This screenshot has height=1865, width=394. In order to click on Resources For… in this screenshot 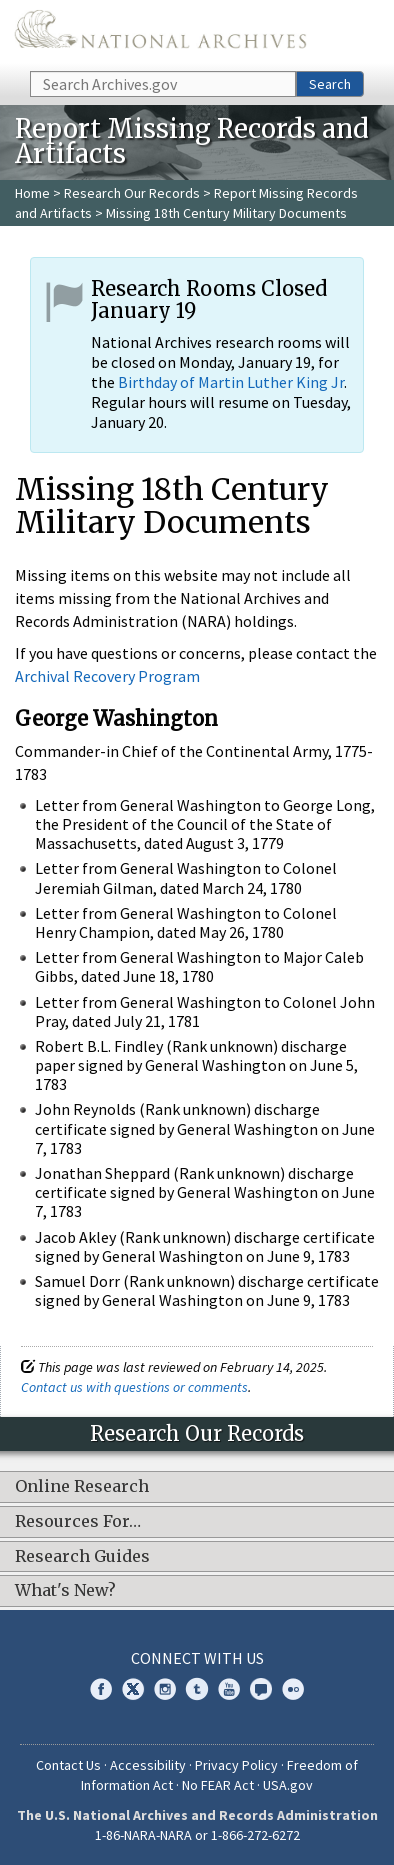, I will do `click(78, 1522)`.